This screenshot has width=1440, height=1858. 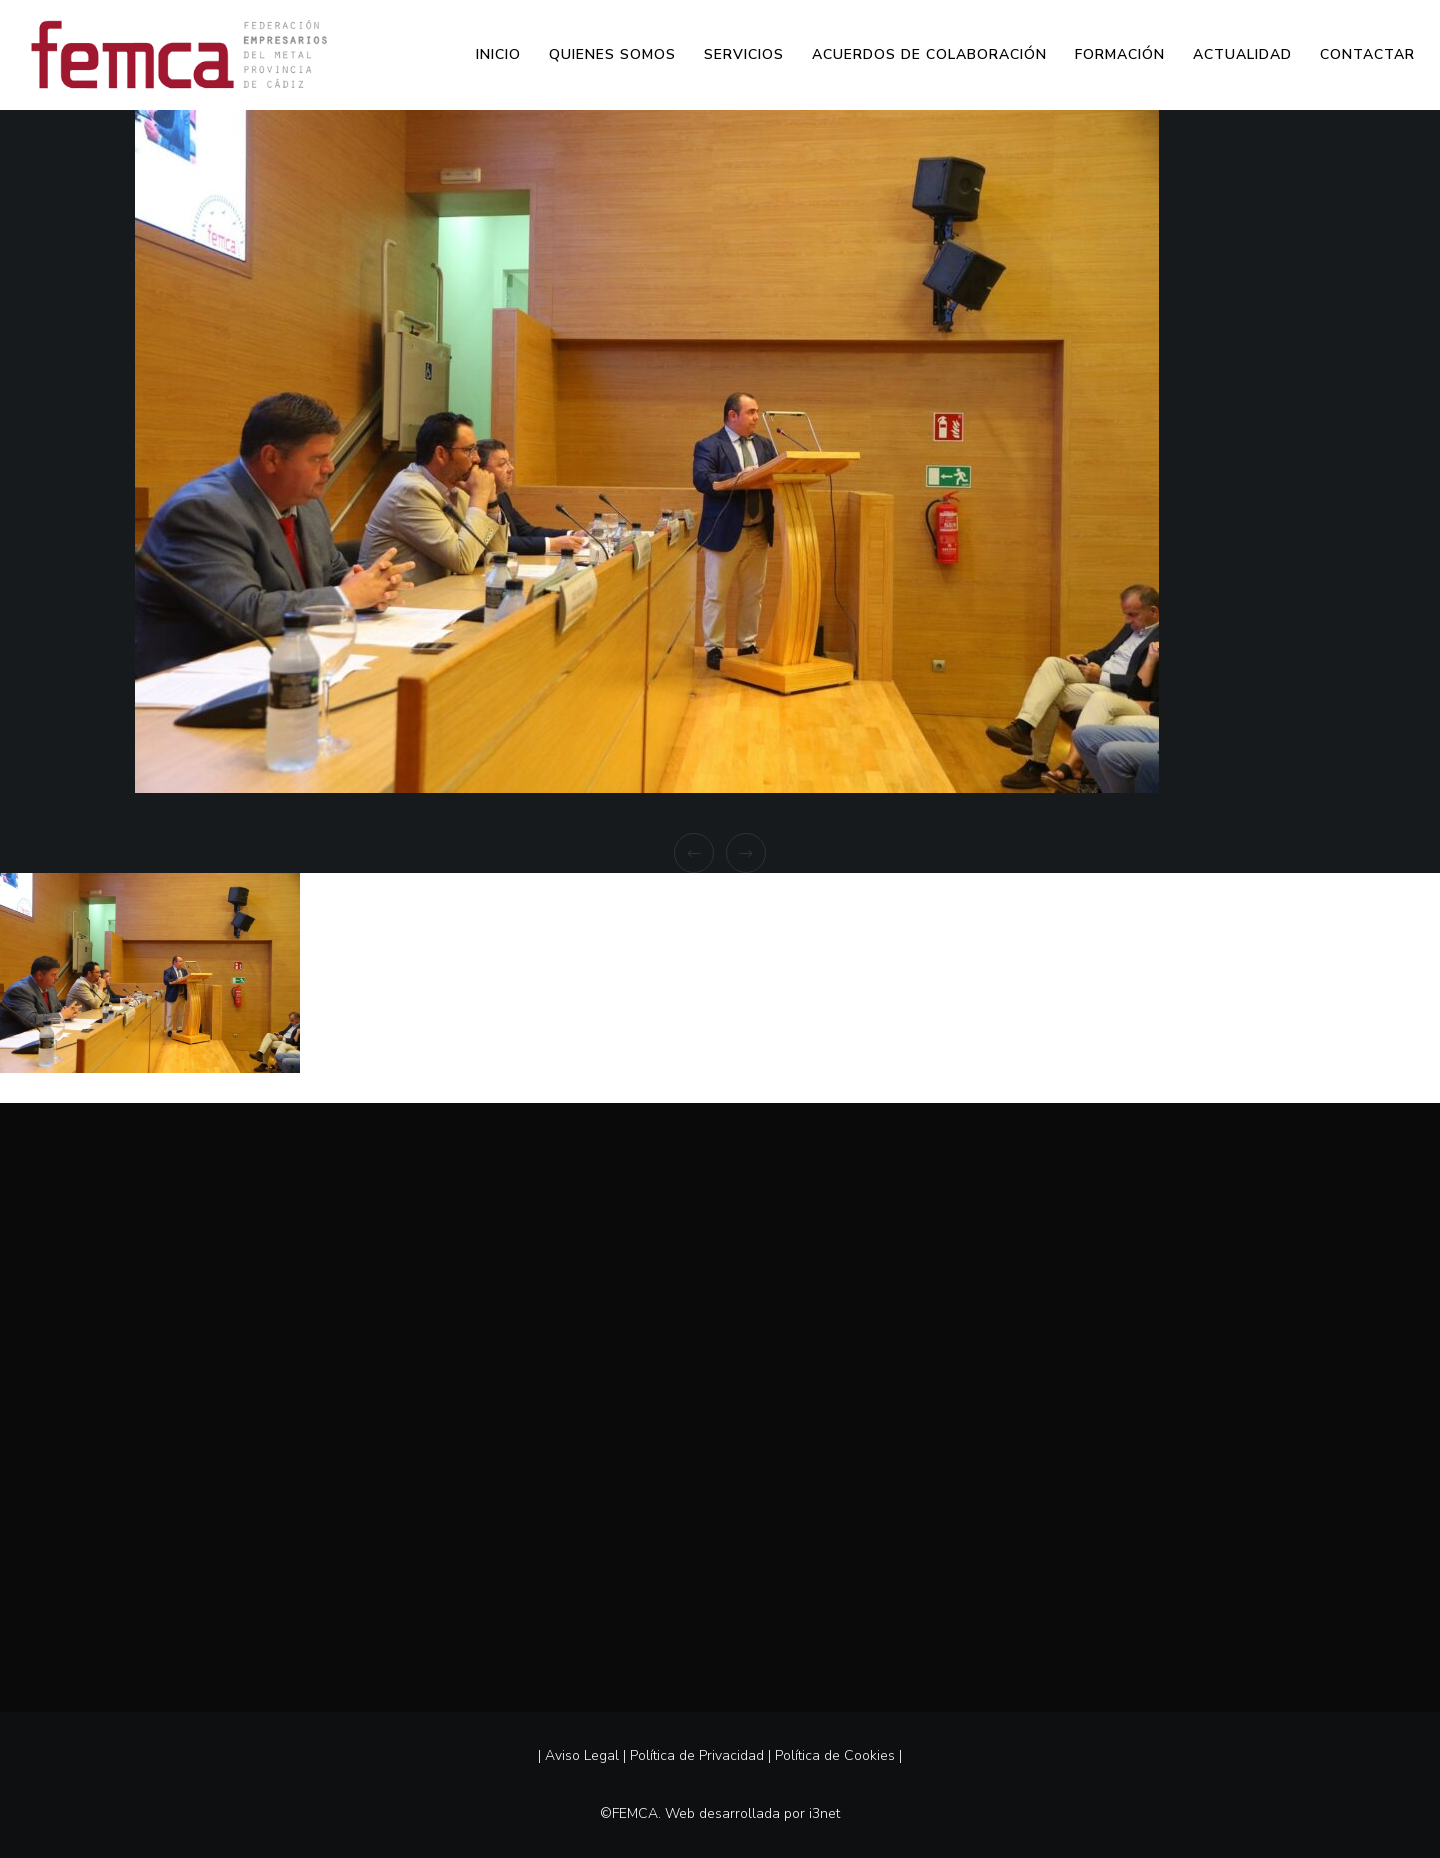 What do you see at coordinates (835, 1755) in the screenshot?
I see `Política de Cookies` at bounding box center [835, 1755].